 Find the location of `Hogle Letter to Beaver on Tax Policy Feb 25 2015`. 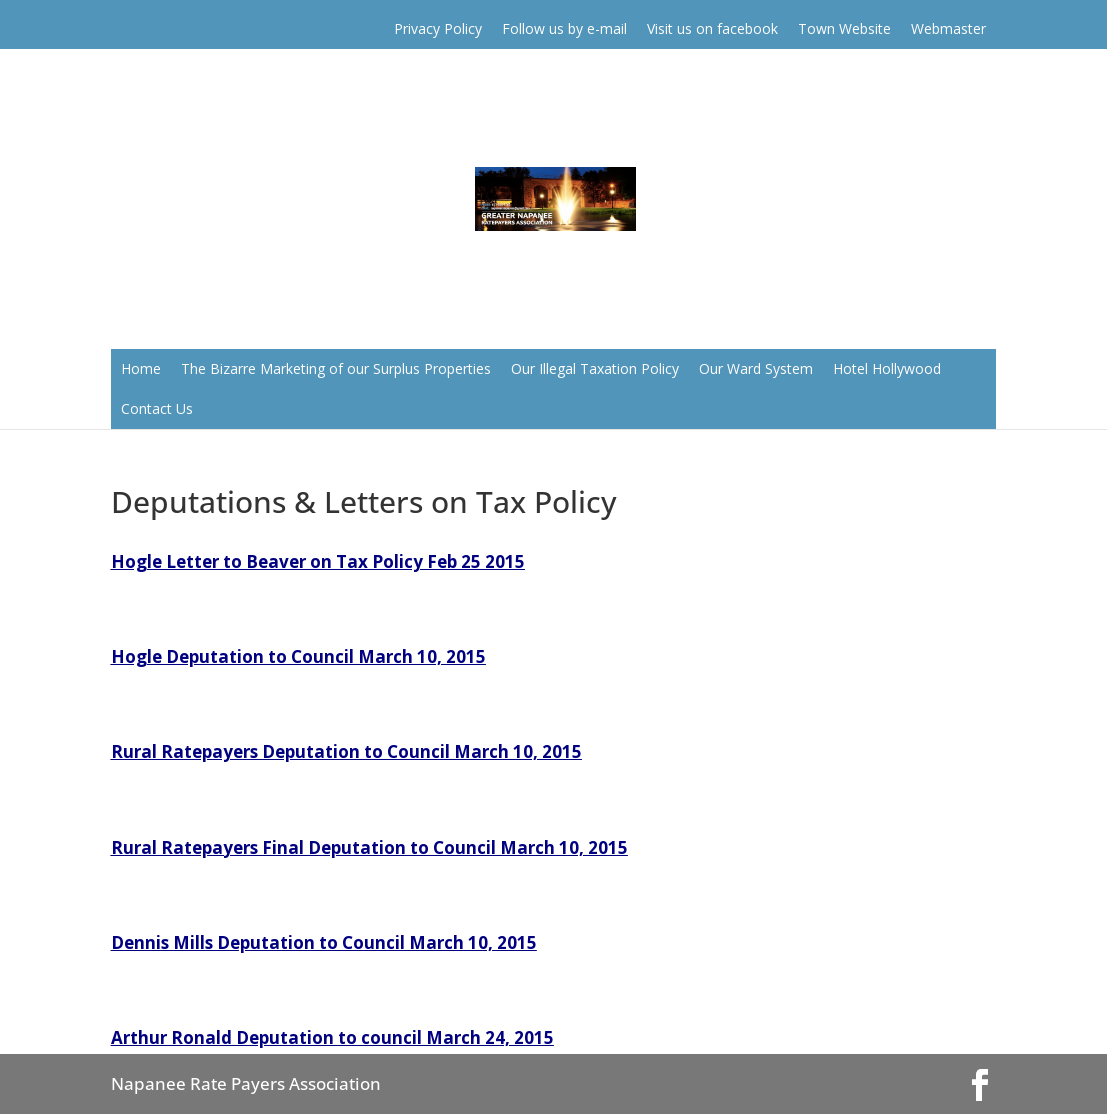

Hogle Letter to Beaver on Tax Policy Feb 25 2015 is located at coordinates (318, 561).